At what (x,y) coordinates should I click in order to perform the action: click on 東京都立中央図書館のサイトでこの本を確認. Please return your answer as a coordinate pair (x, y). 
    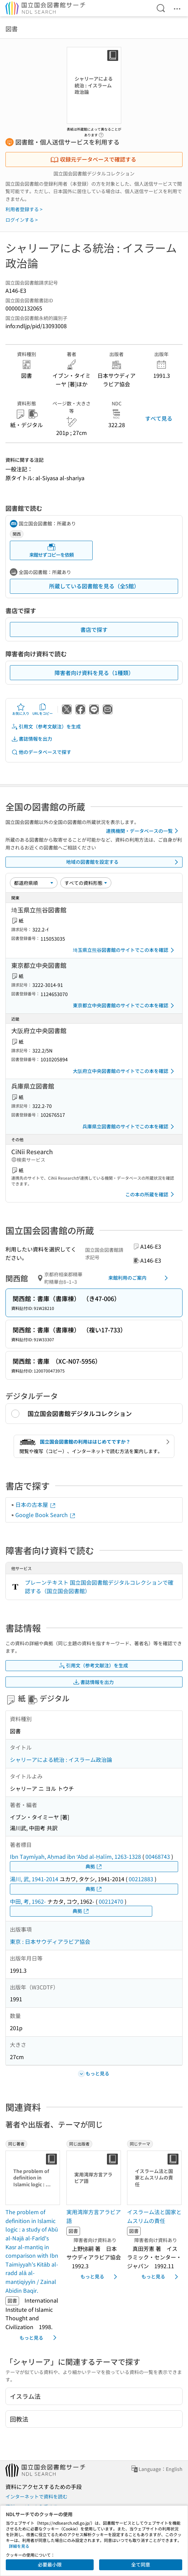
    Looking at the image, I should click on (124, 1005).